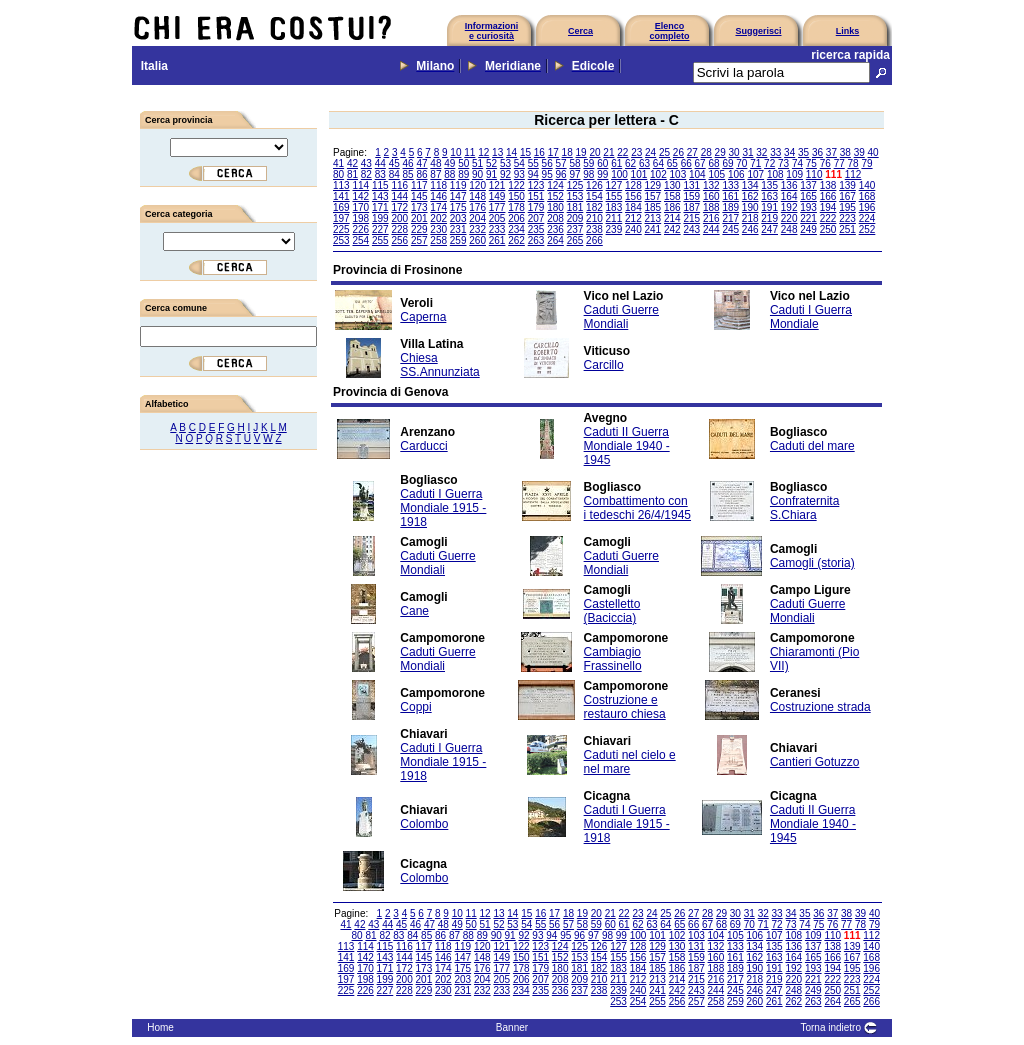 The height and width of the screenshot is (1045, 1024). Describe the element at coordinates (789, 218) in the screenshot. I see `220` at that location.